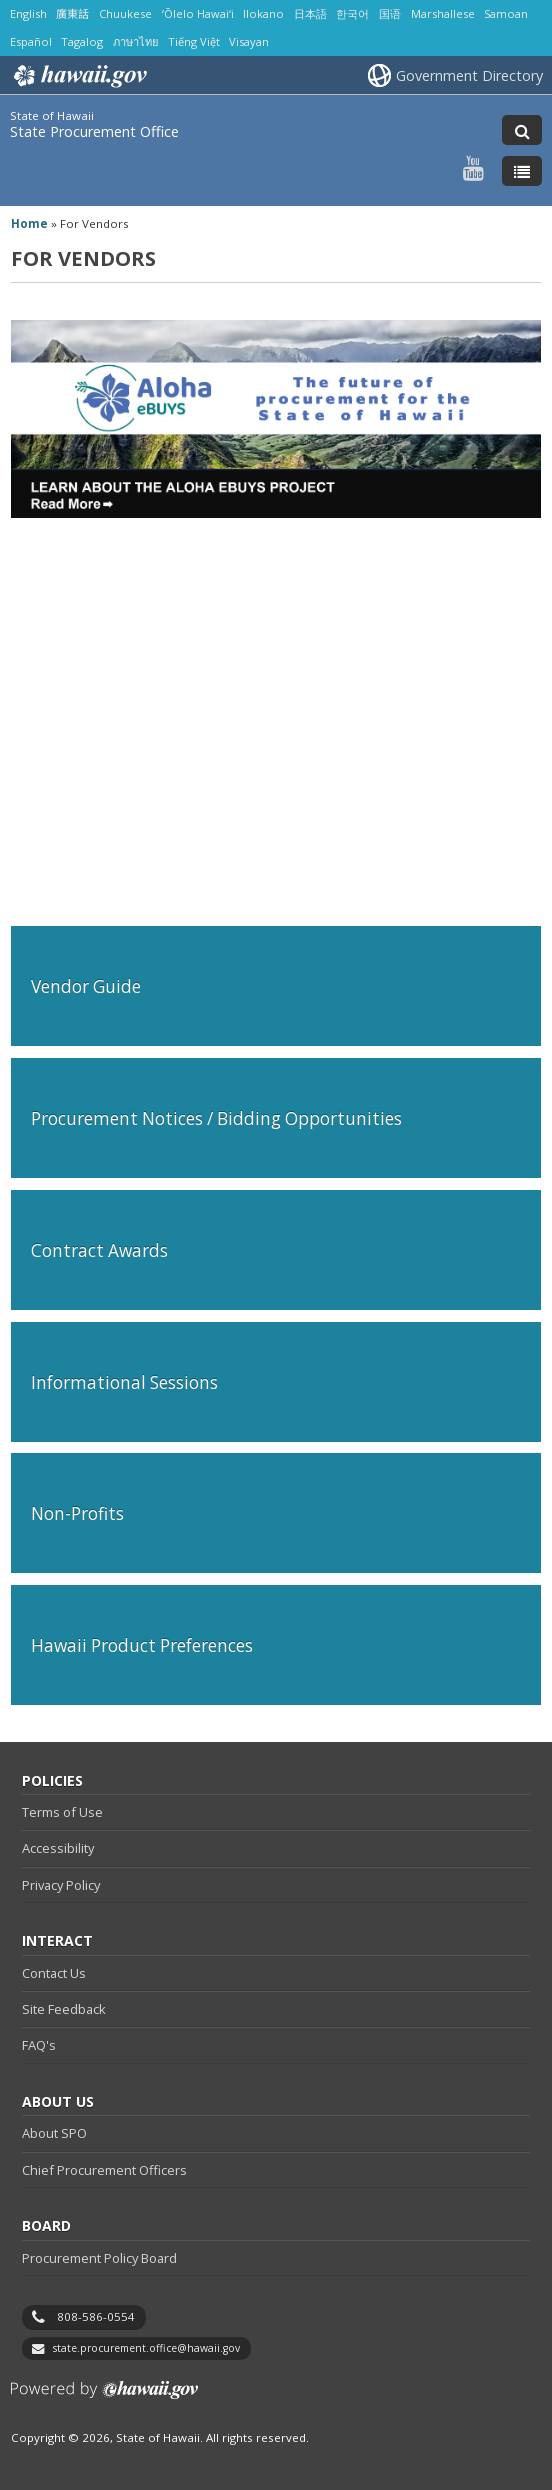 This screenshot has height=2490, width=552. Describe the element at coordinates (61, 1885) in the screenshot. I see `Privacy Policy [Privacy Policy, opens in a new window]` at that location.